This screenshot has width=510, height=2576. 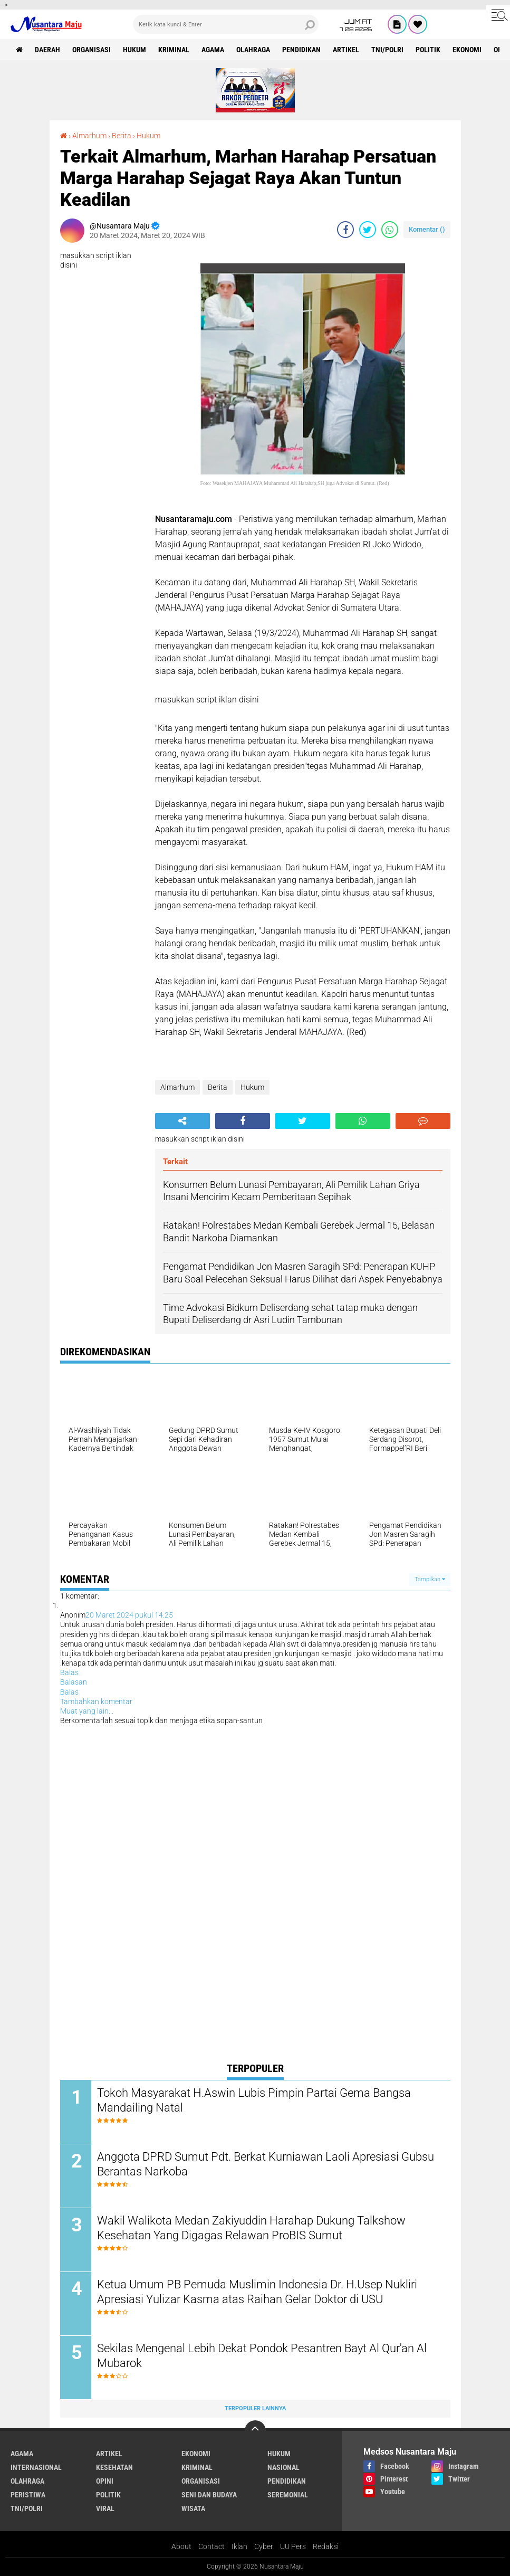 What do you see at coordinates (114, 2467) in the screenshot?
I see `Kesehatan` at bounding box center [114, 2467].